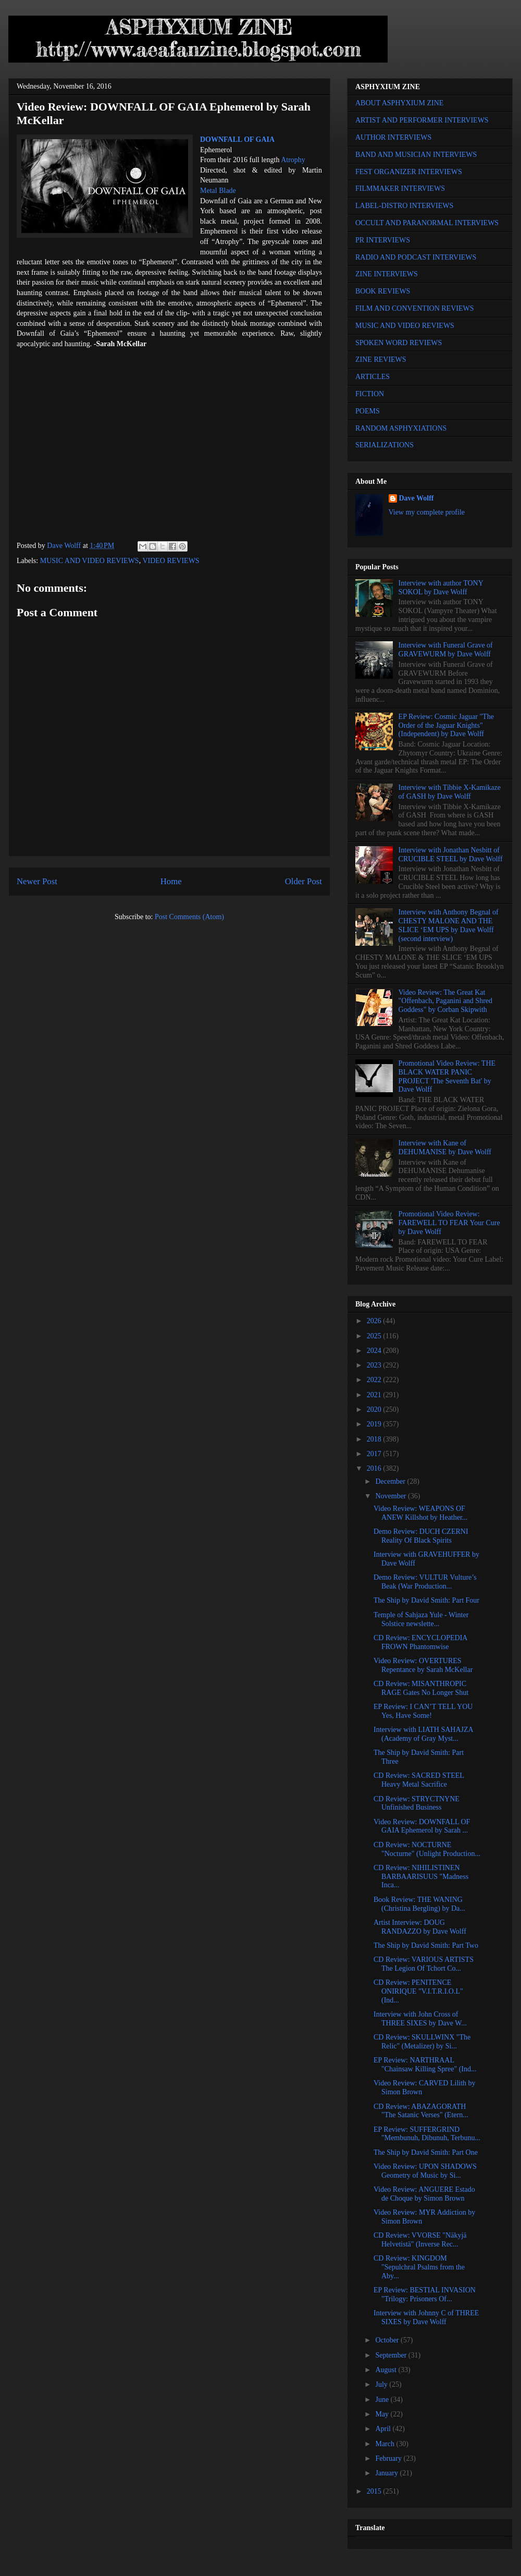 The image size is (521, 2576). I want to click on ZINE REVIEWS, so click(380, 359).